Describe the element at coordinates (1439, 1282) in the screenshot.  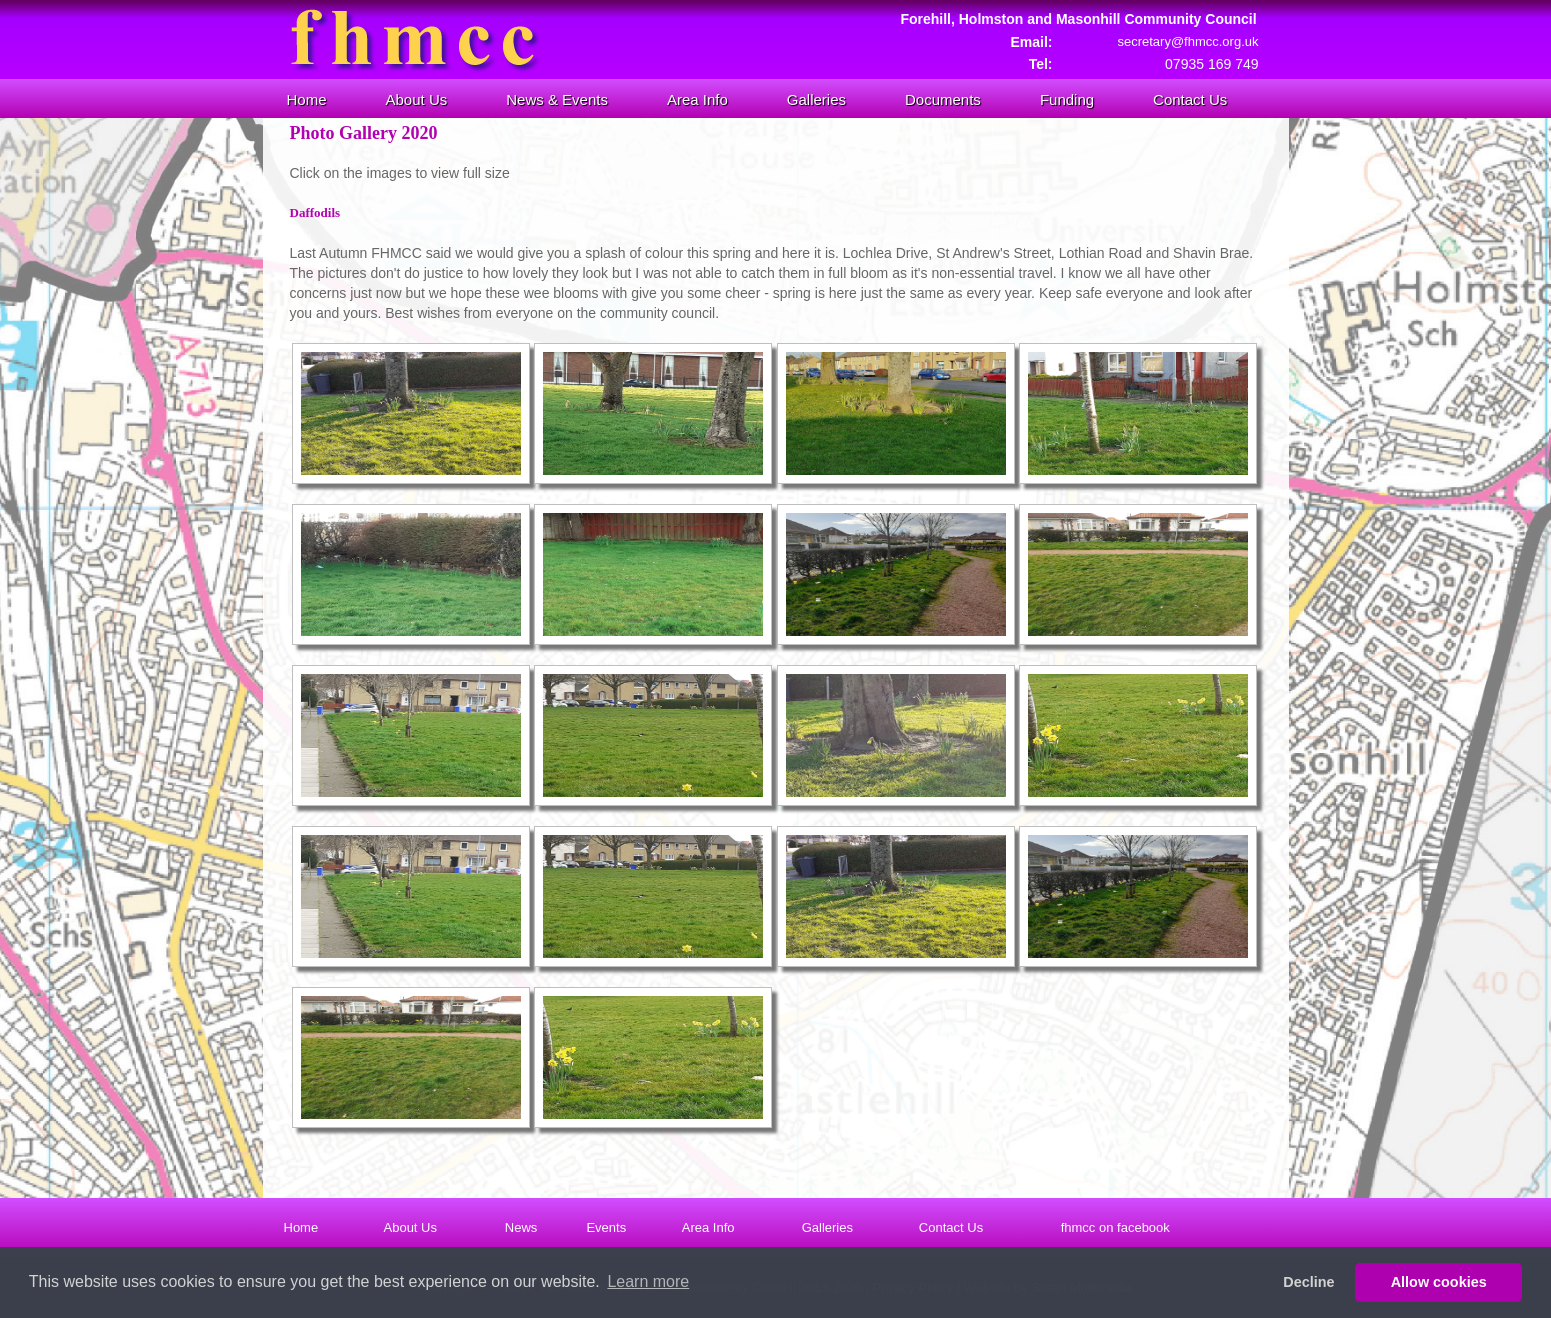
I see `Allow cookies [button]` at that location.